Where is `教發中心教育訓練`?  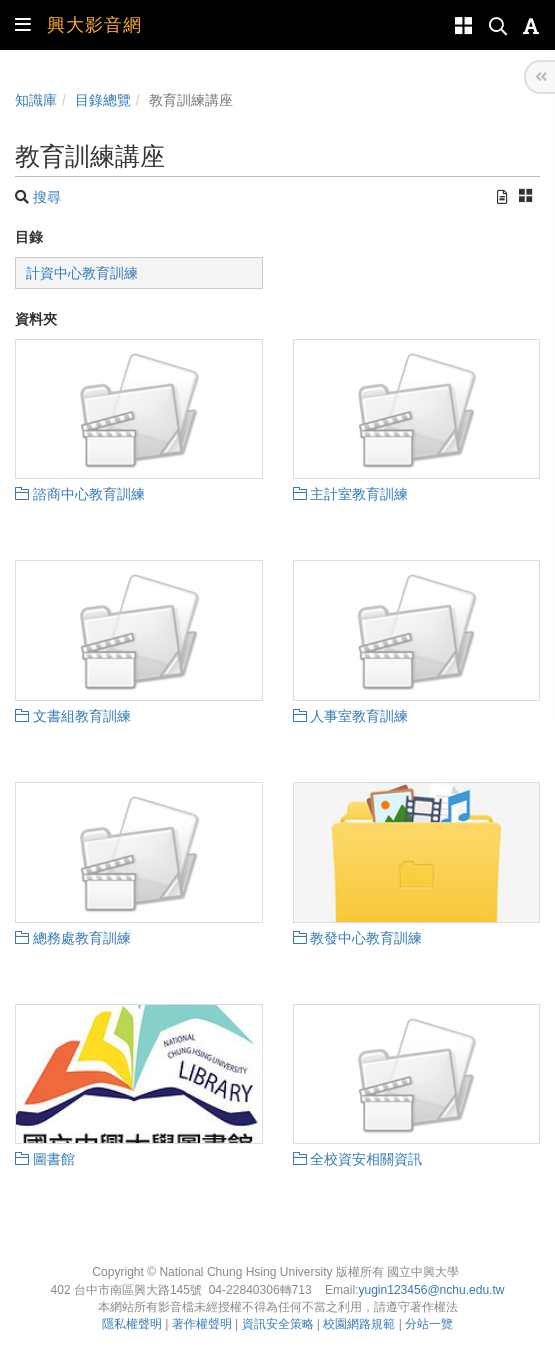
教發中心教育訓練 is located at coordinates (358, 938).